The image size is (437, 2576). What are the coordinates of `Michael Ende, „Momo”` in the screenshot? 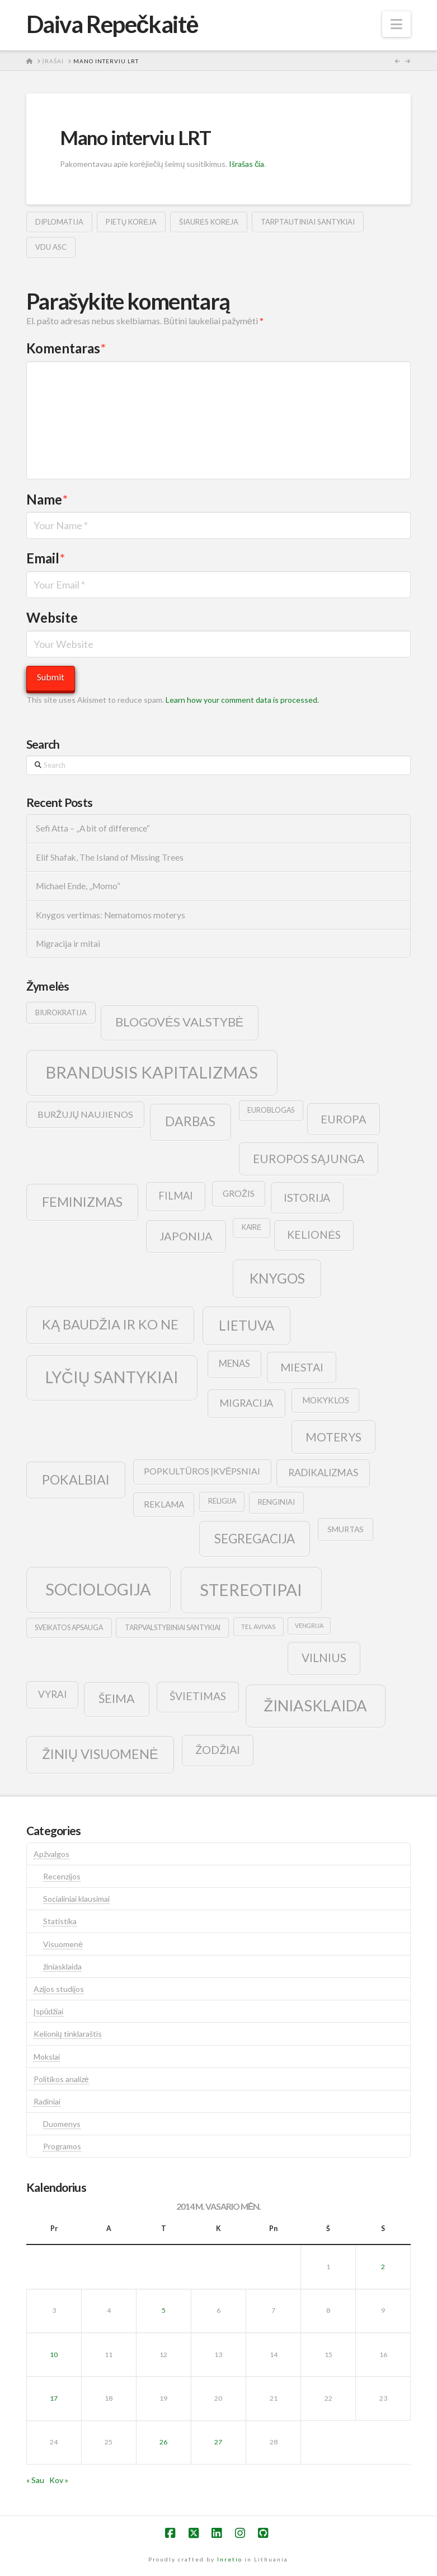 It's located at (78, 886).